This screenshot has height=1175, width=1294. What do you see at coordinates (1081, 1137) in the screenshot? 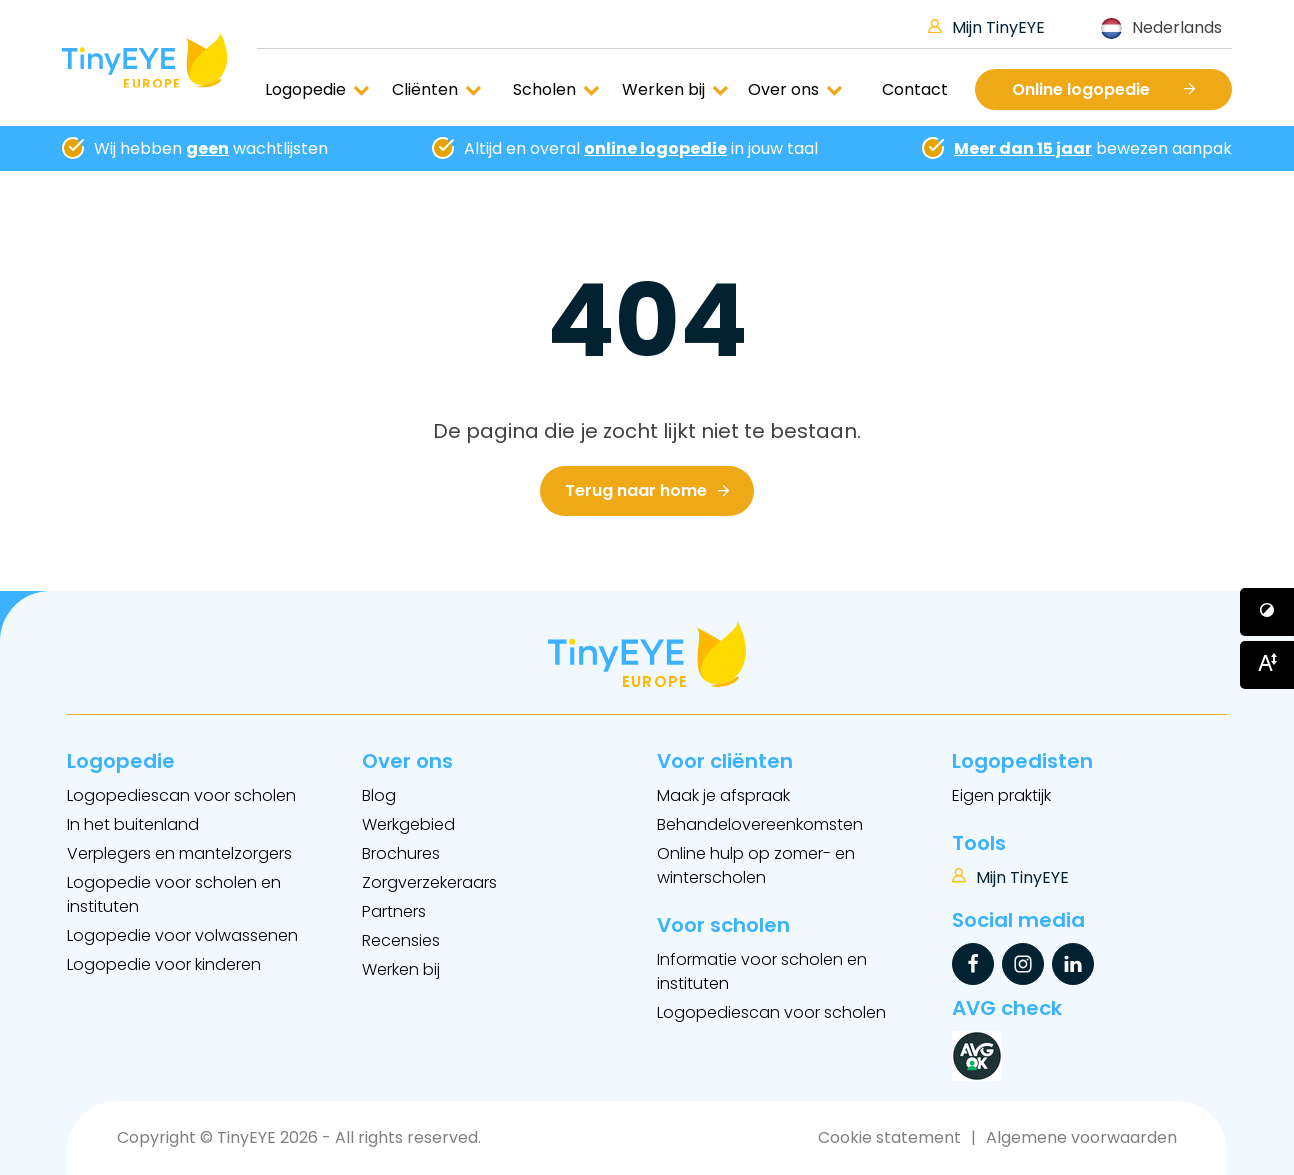
I see `Algemene voorwaarden` at bounding box center [1081, 1137].